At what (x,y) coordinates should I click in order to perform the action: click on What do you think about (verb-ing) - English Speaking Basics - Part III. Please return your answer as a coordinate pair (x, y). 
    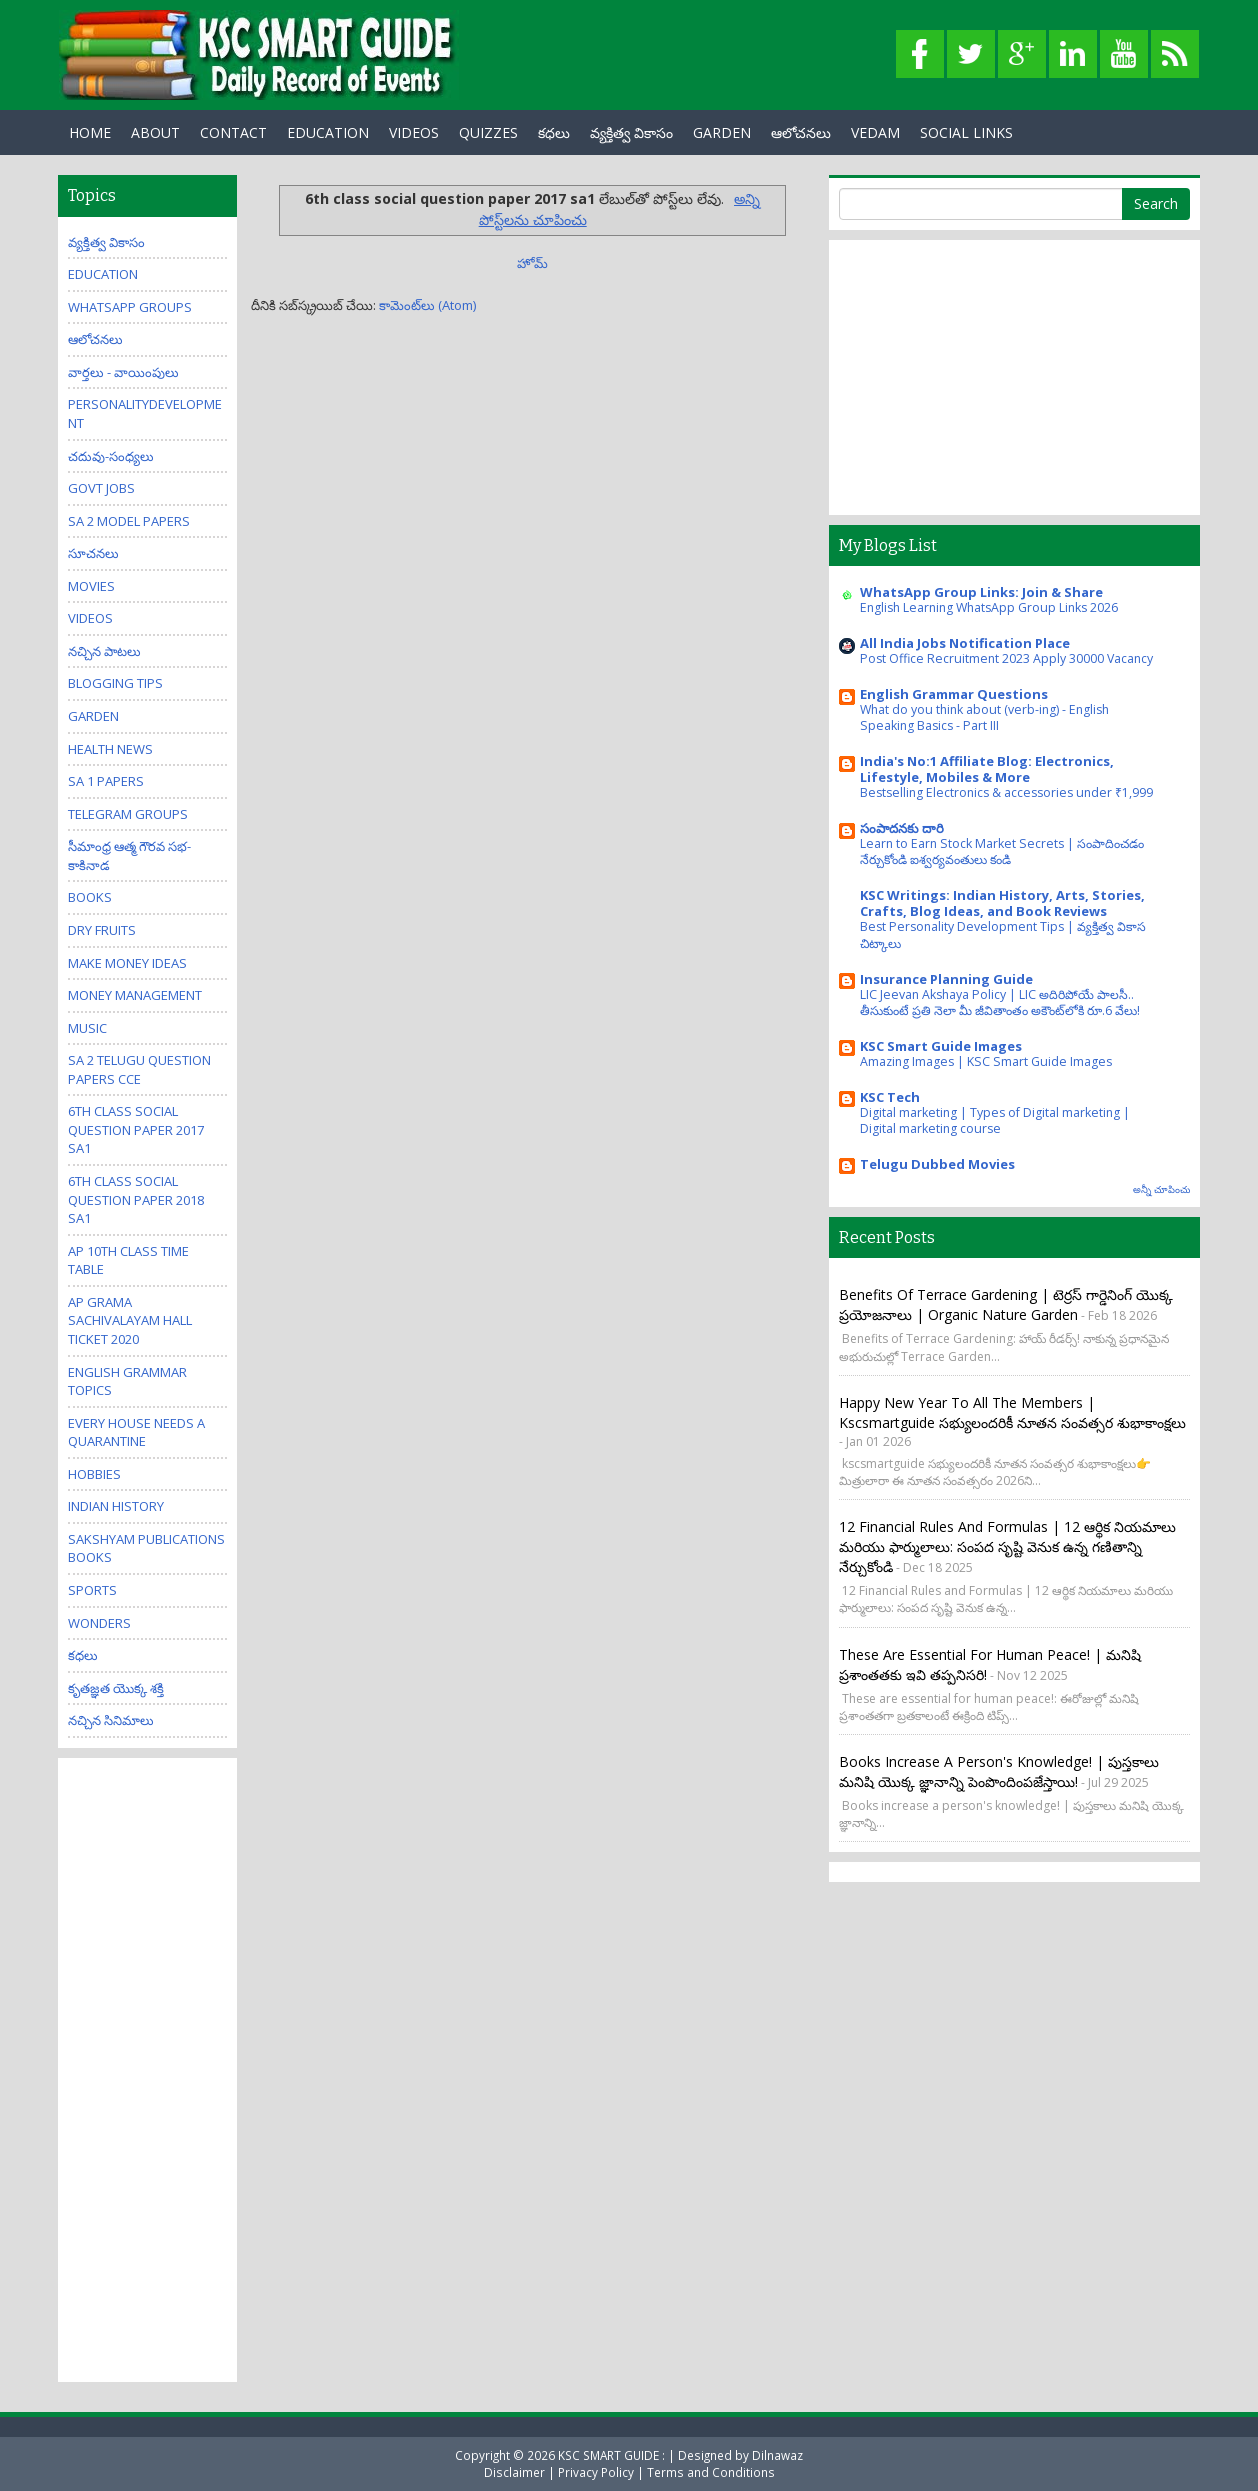
    Looking at the image, I should click on (984, 717).